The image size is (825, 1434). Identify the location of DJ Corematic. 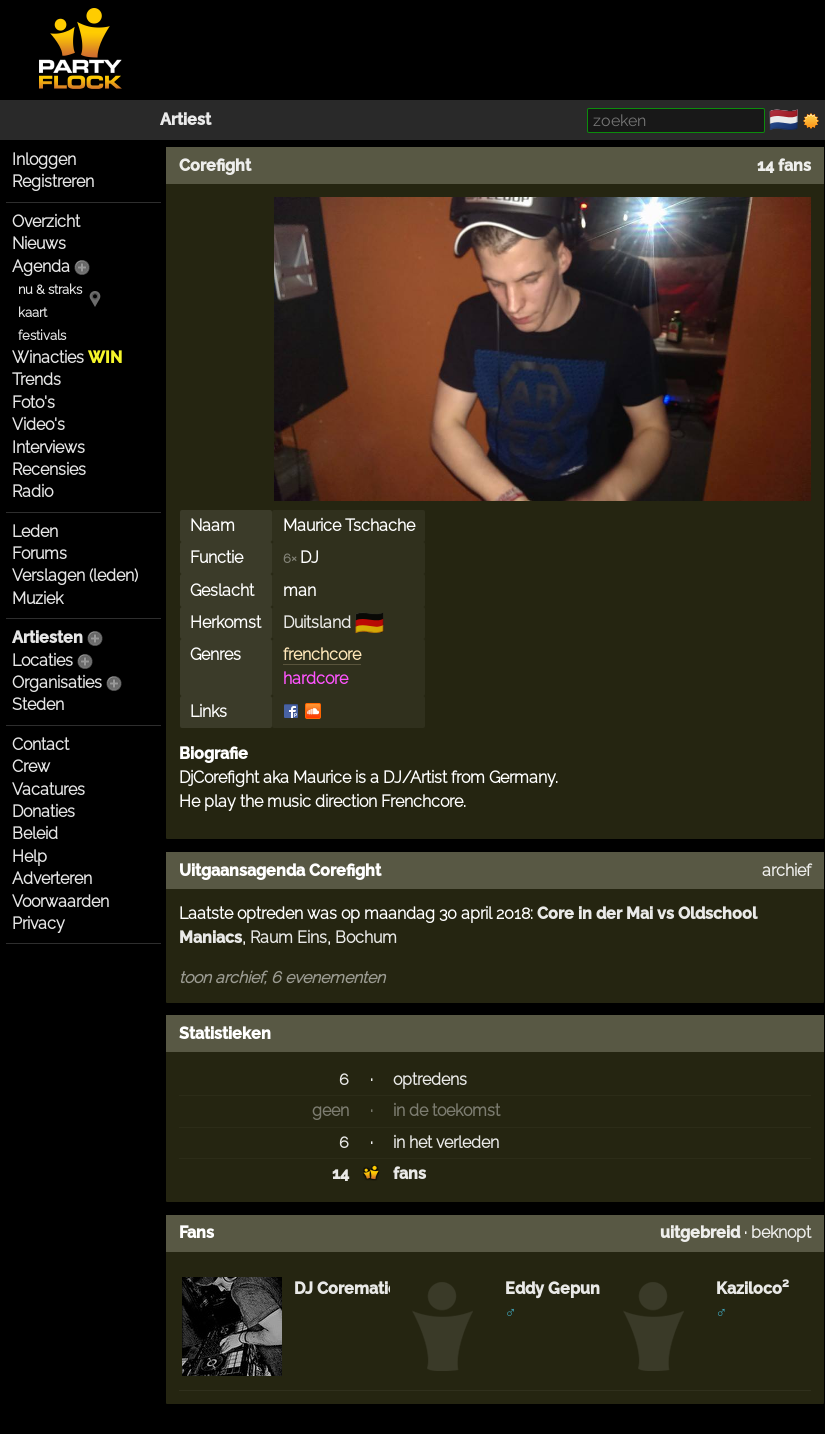
(345, 1288).